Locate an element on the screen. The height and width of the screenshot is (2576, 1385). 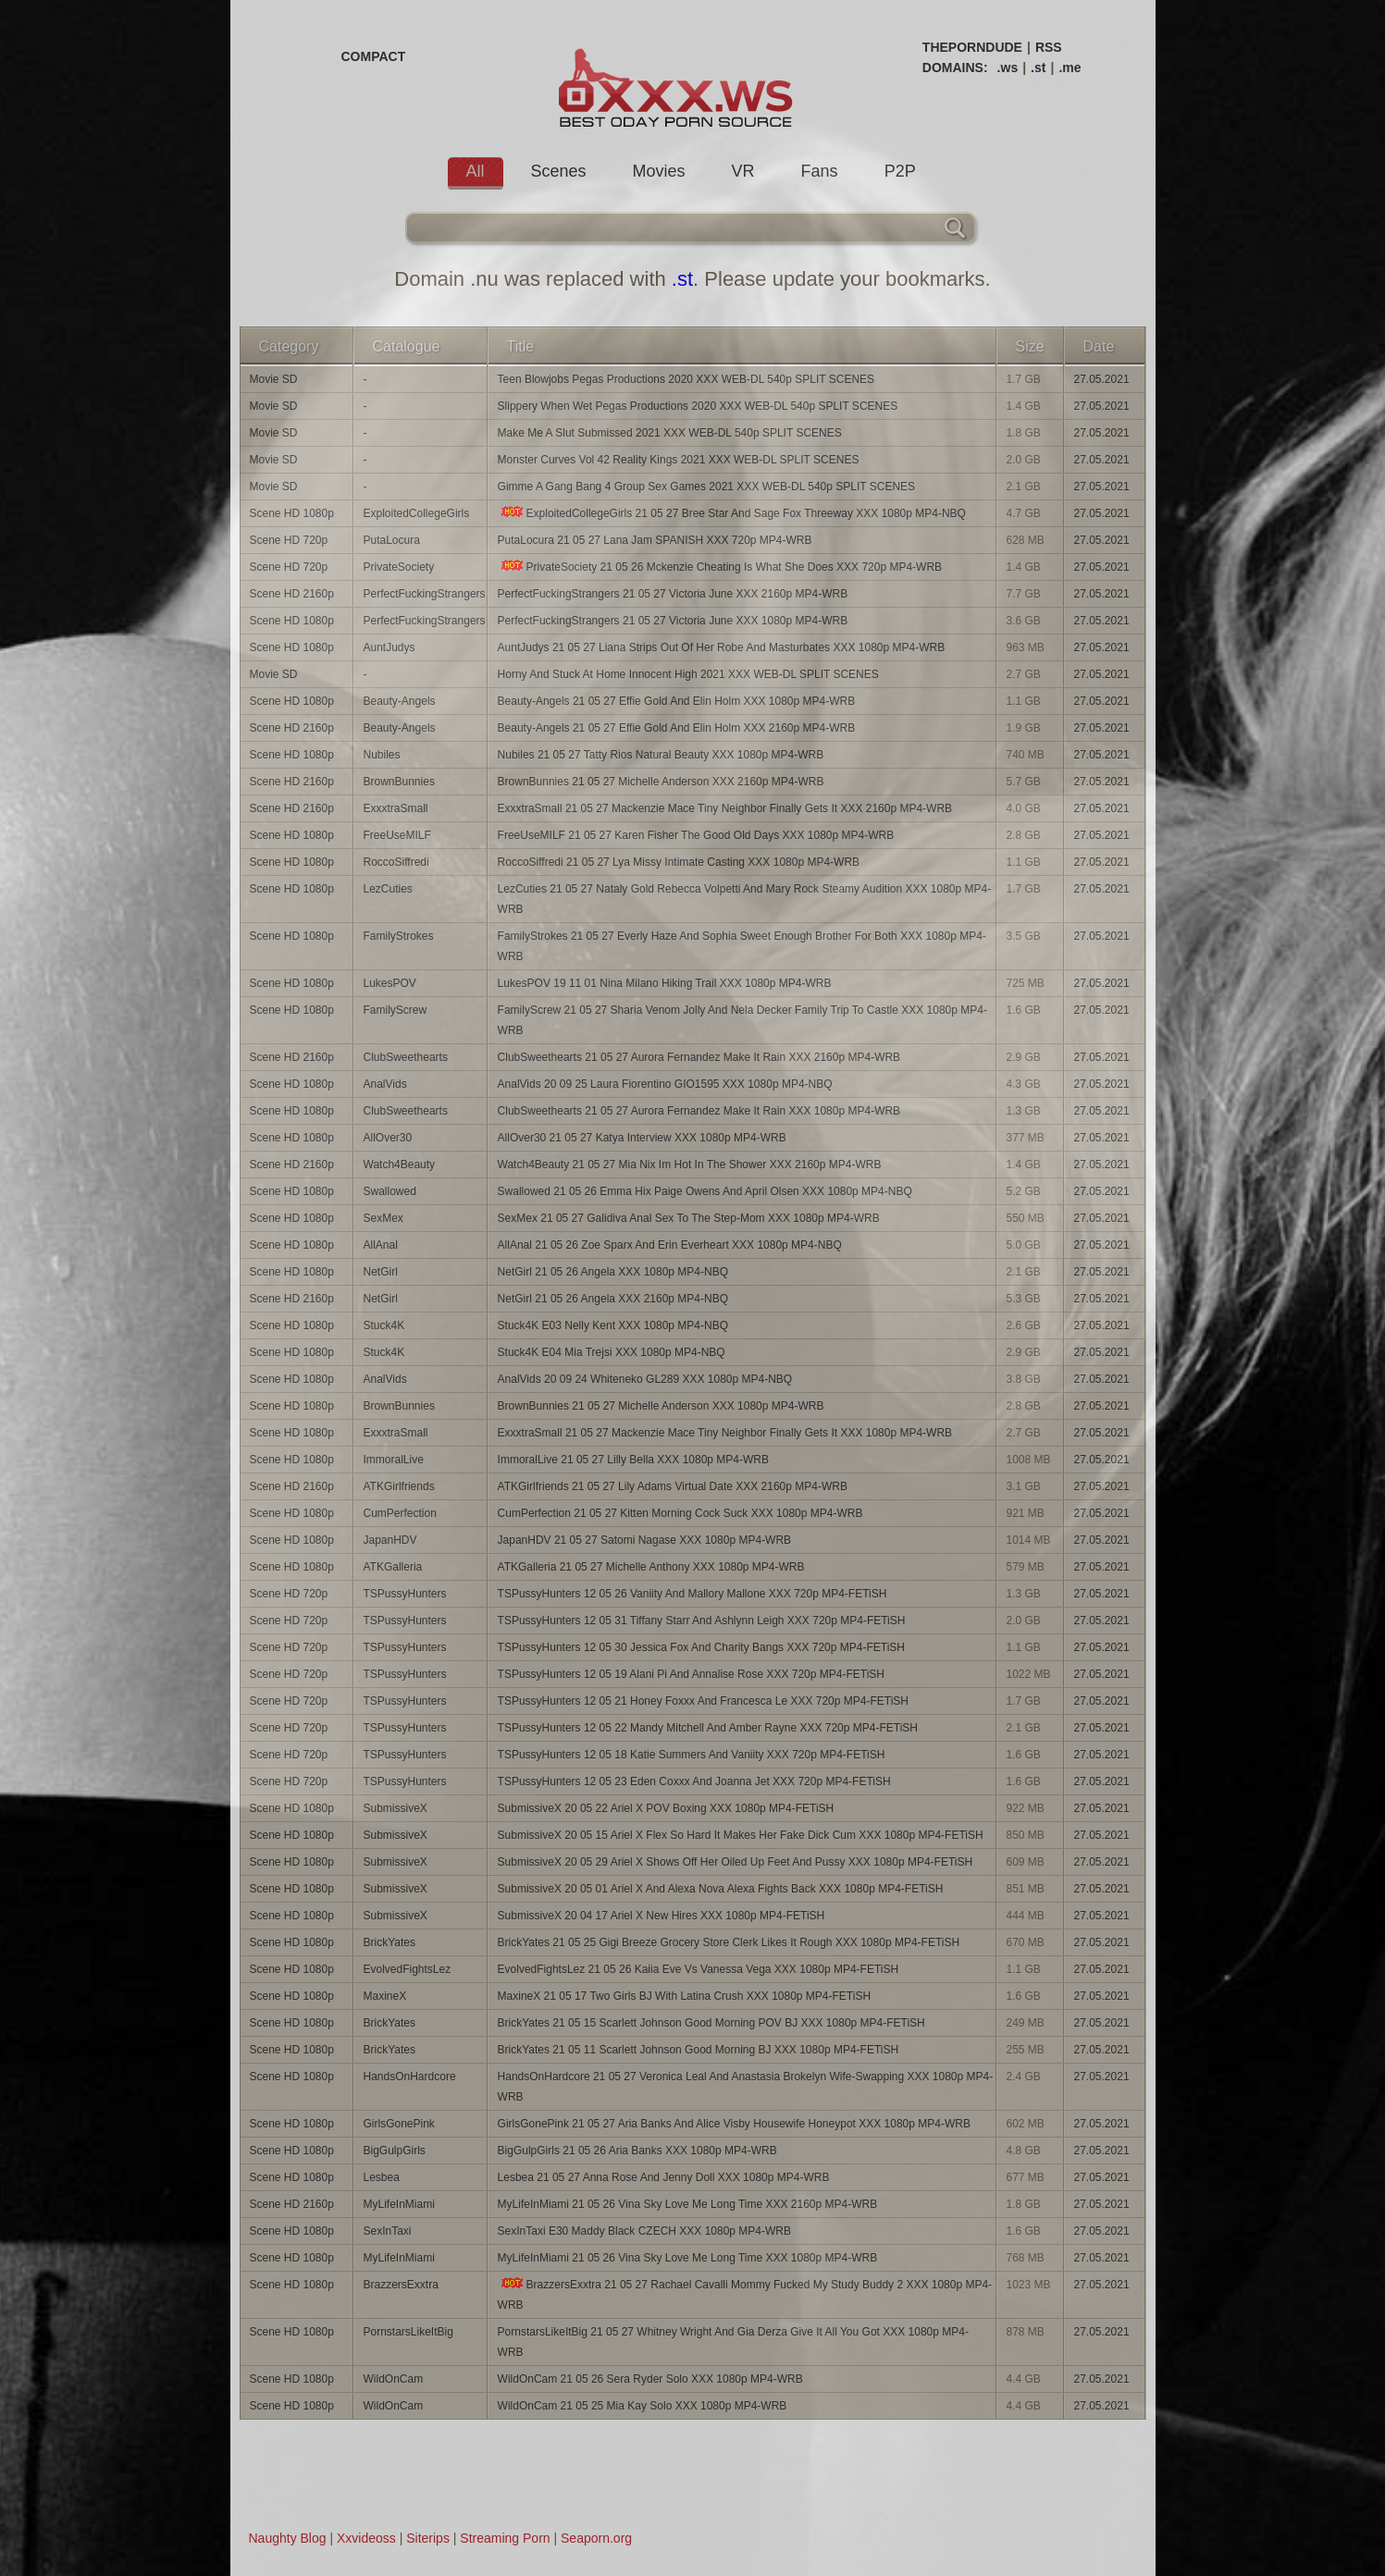
Watch4Beauty is located at coordinates (400, 1164).